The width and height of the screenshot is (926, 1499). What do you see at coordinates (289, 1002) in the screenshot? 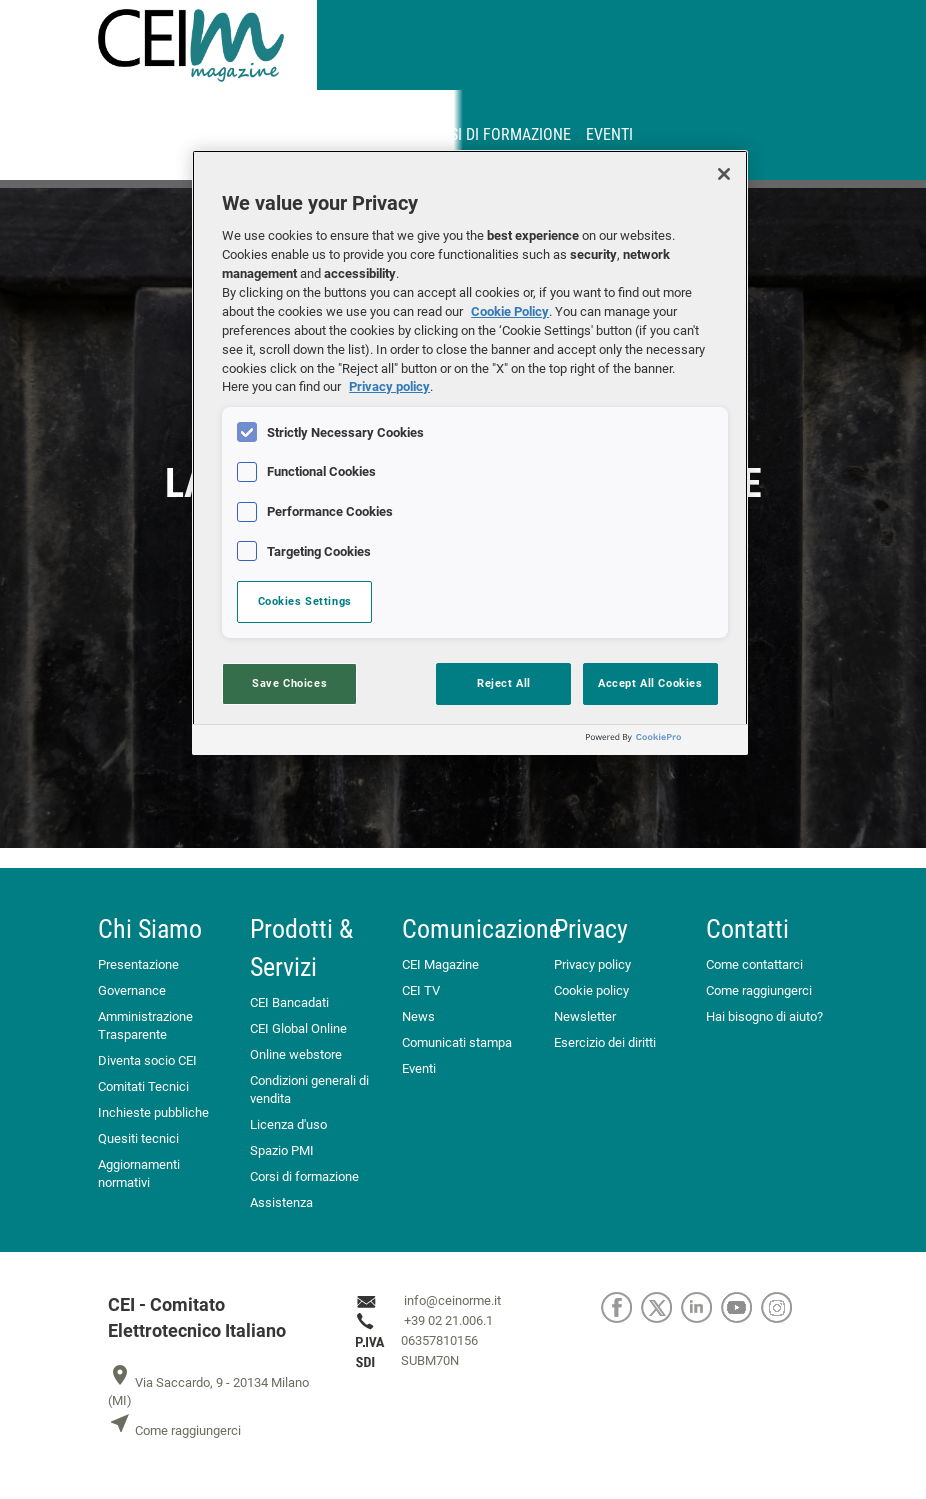
I see `CEI Bancadati` at bounding box center [289, 1002].